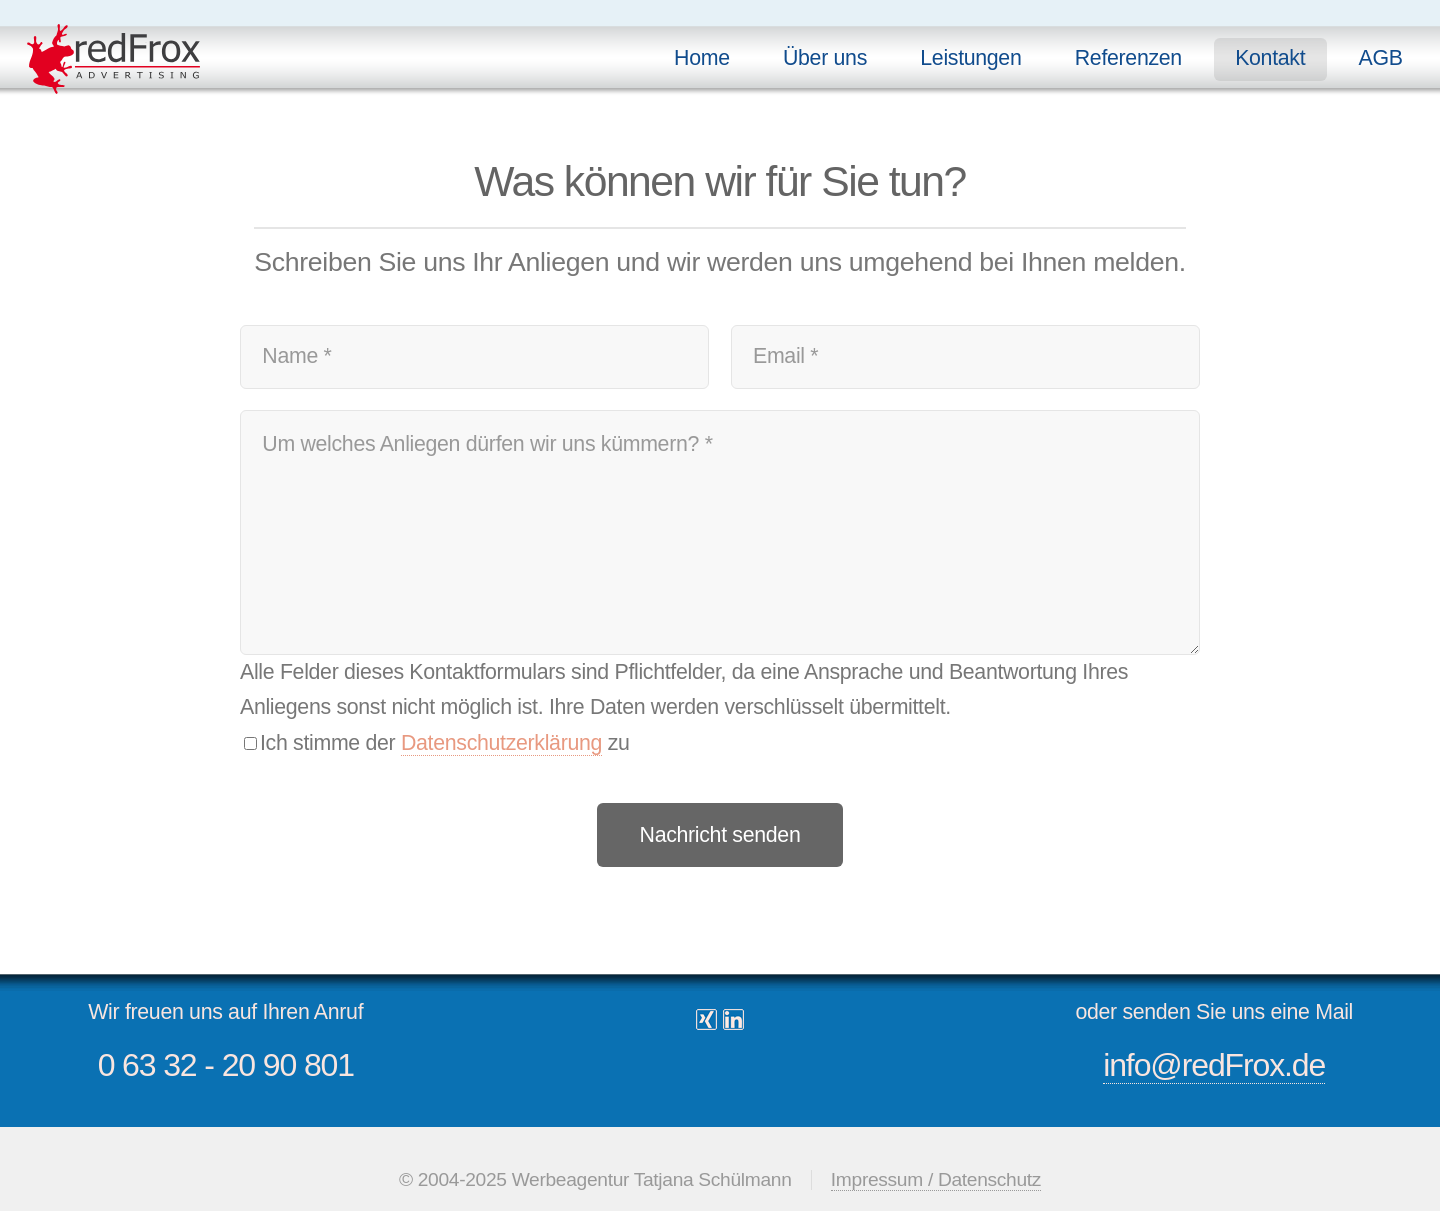  Describe the element at coordinates (1214, 1065) in the screenshot. I see `info@redFrox.de` at that location.